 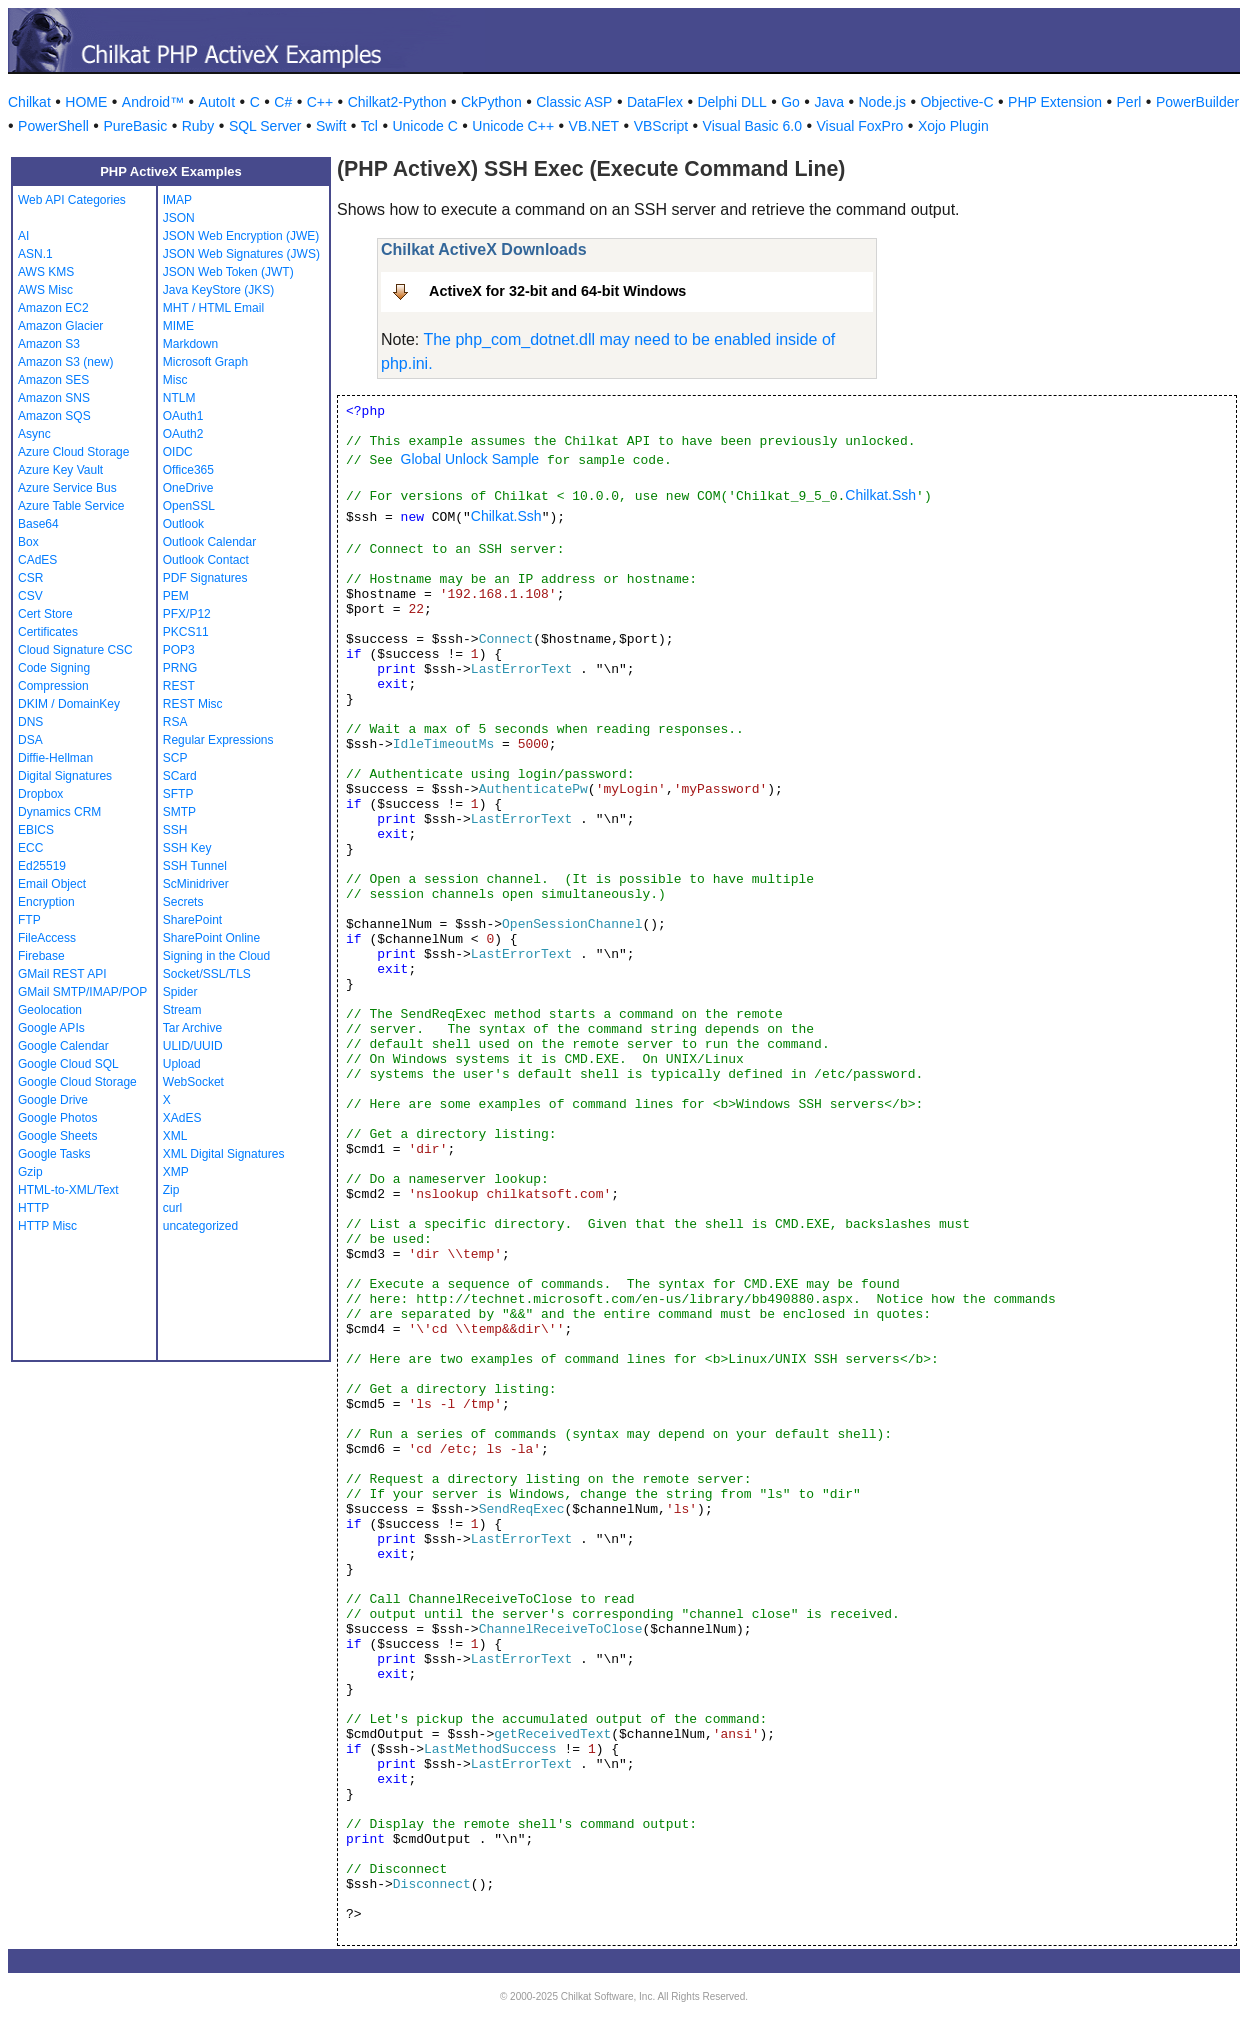 I want to click on Diffie-Hellman, so click(x=55, y=758).